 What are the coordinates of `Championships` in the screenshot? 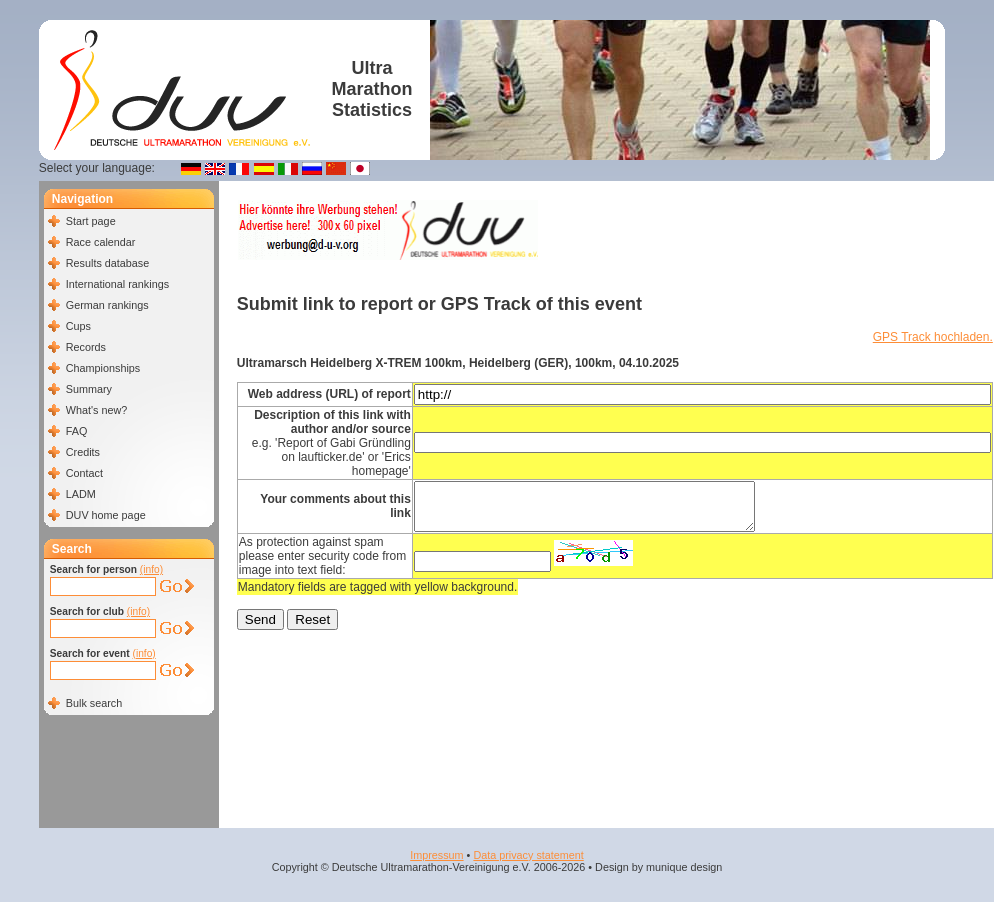 It's located at (103, 368).